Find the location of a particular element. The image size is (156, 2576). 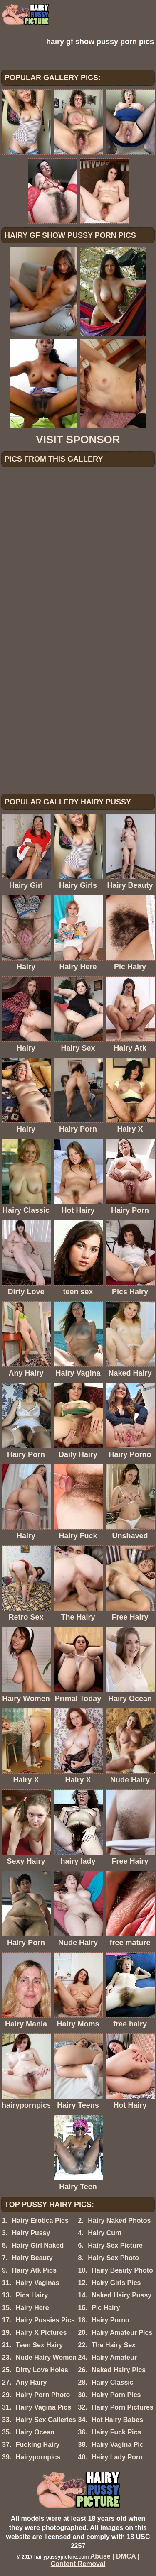

Hairy X Pictures is located at coordinates (41, 2332).